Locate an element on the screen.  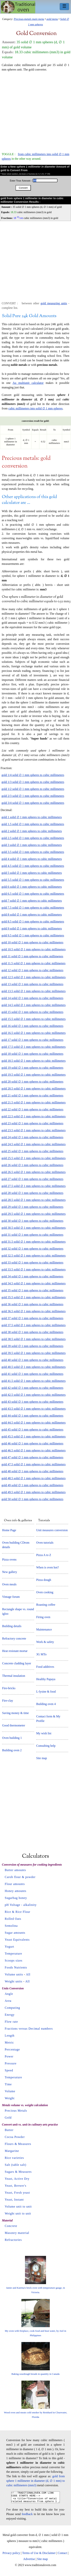
Cocoa Powder is located at coordinates (15, 2137).